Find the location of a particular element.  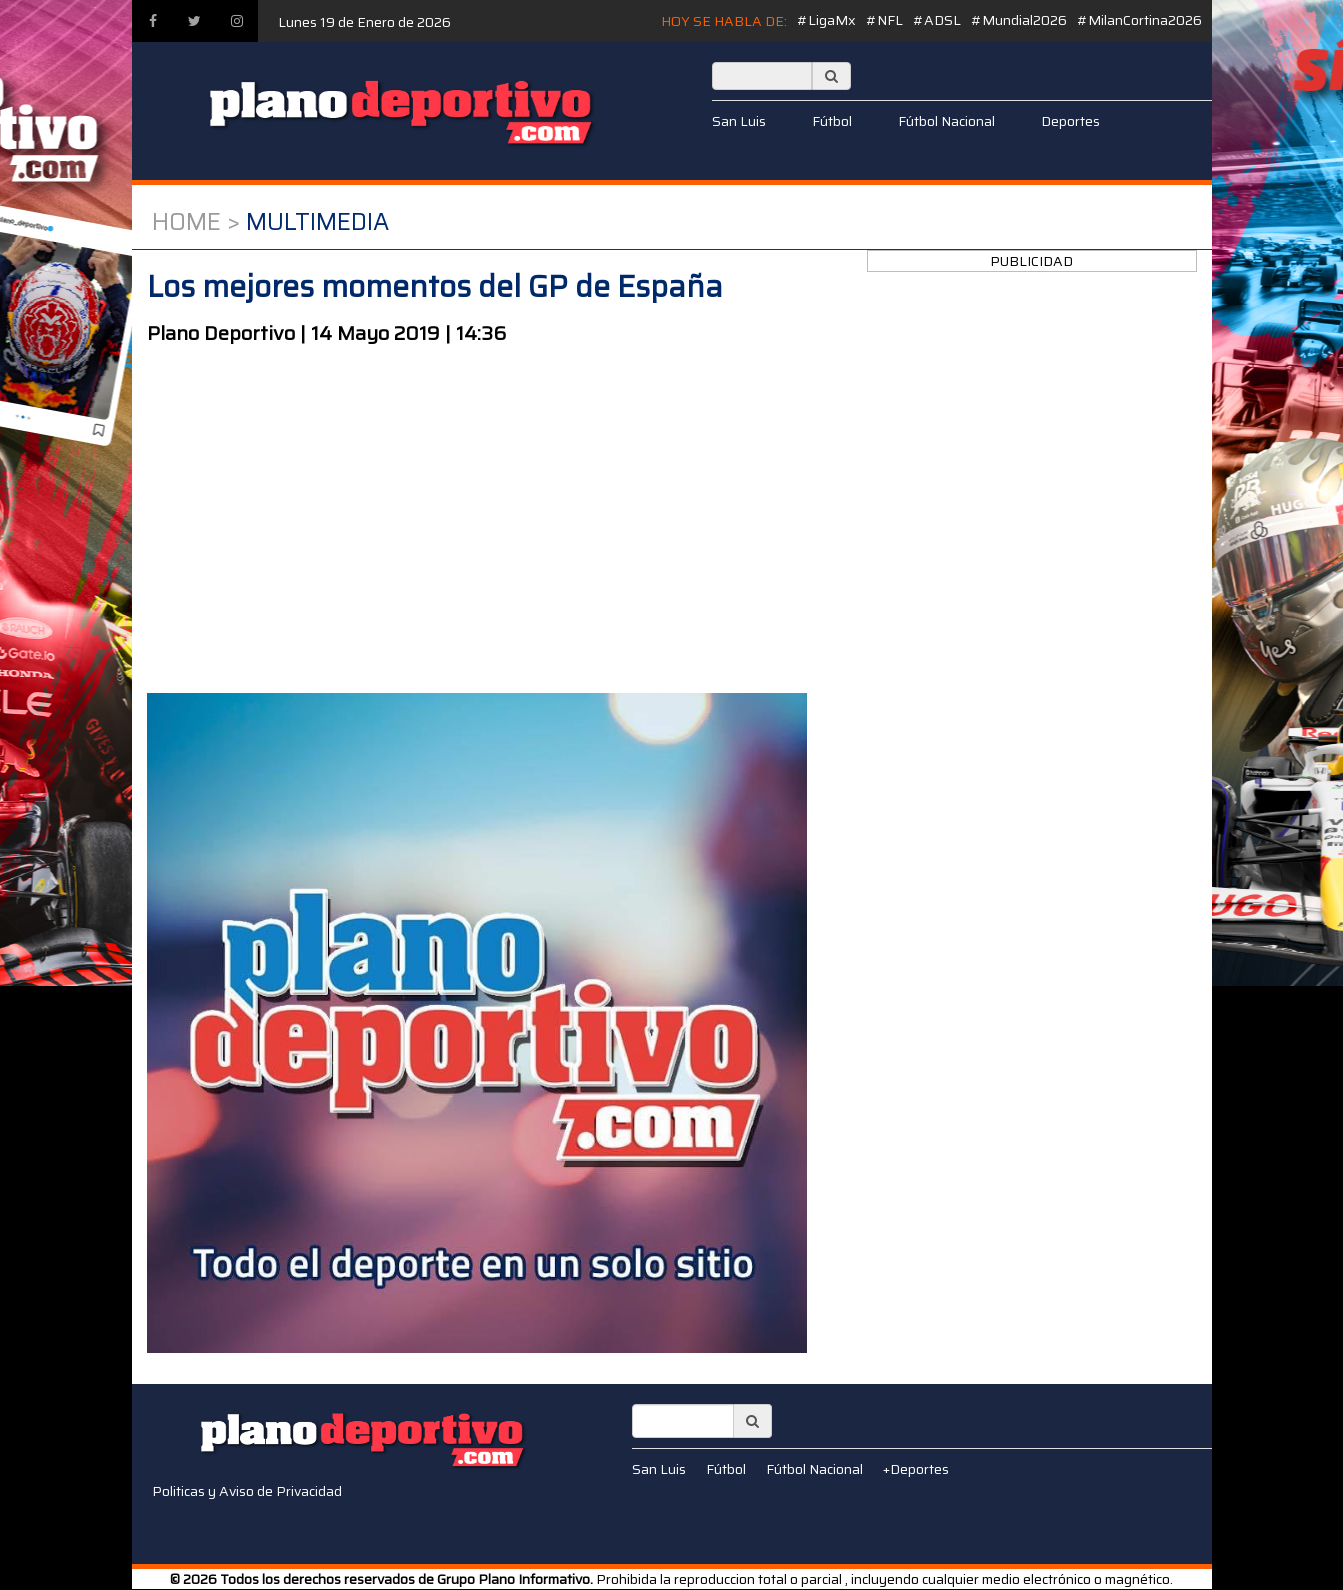

Politicas y Aviso de Privacidad is located at coordinates (247, 1491).